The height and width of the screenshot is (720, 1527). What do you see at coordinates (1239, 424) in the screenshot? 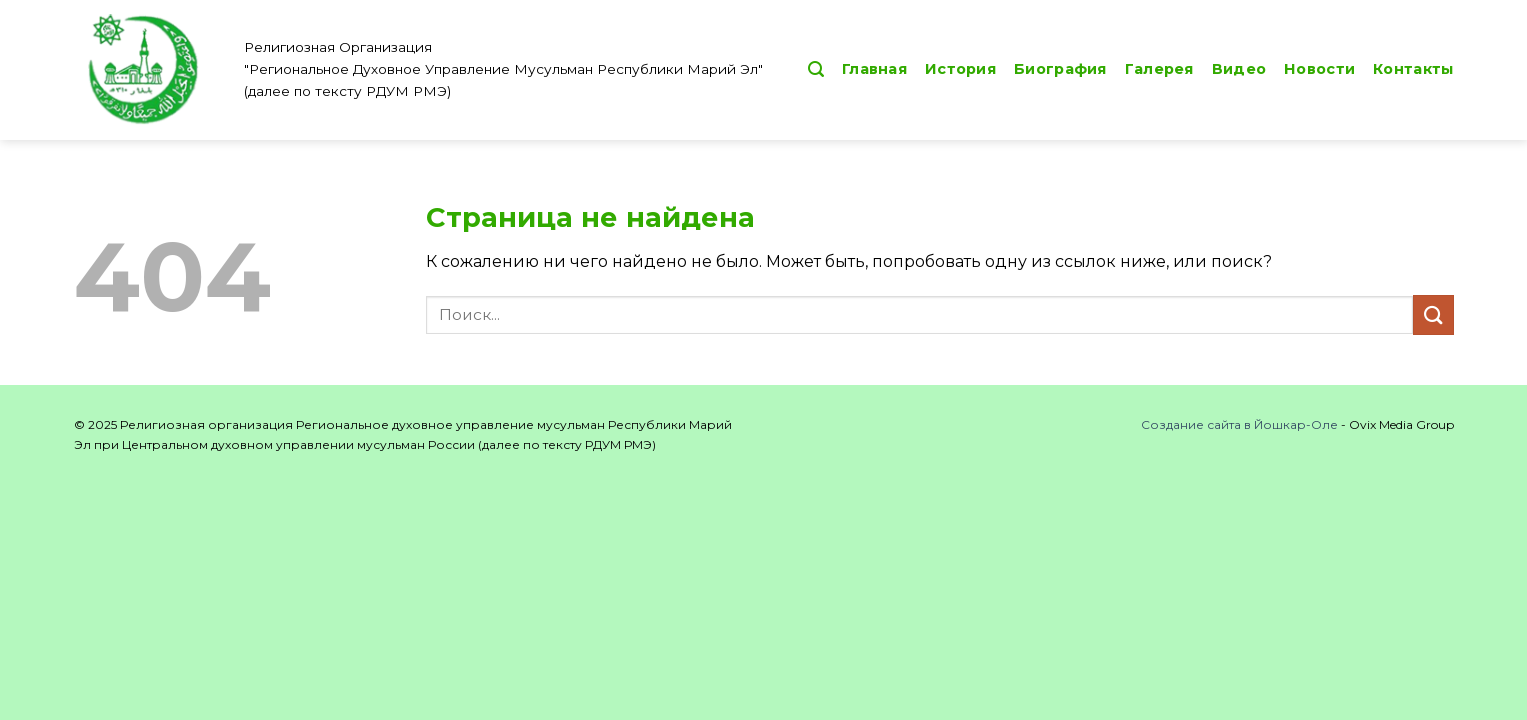
I see `Создание сайта в Йошкар-Оле` at bounding box center [1239, 424].